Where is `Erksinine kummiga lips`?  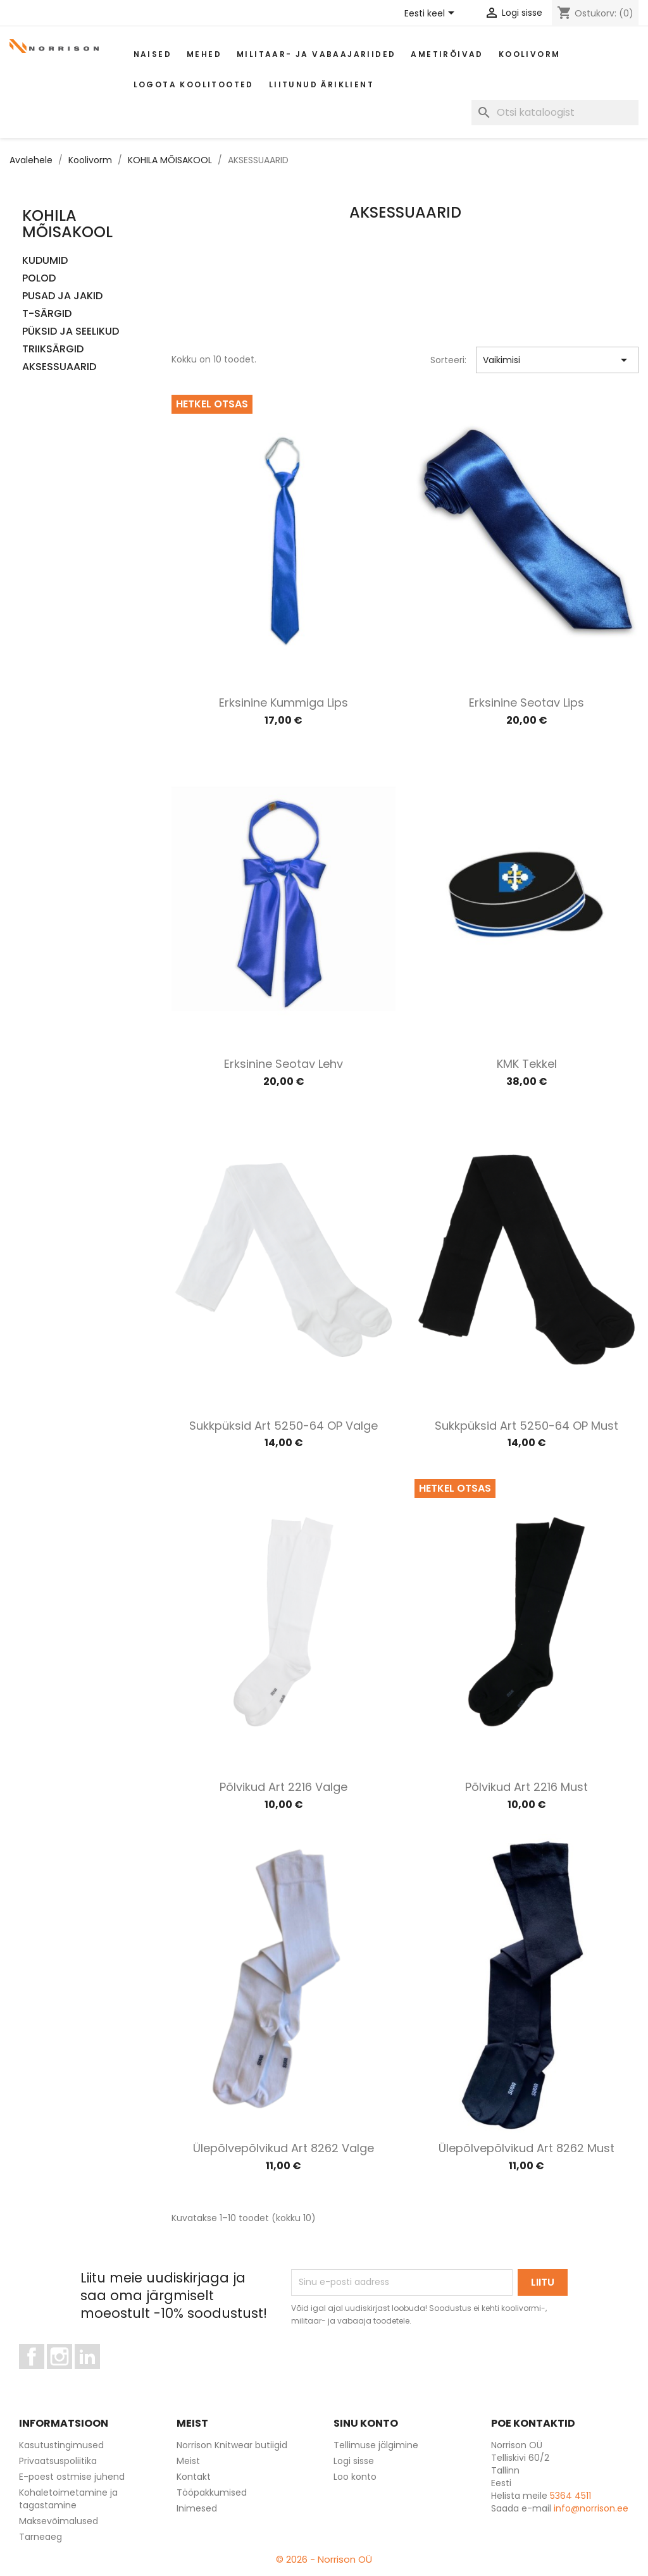
Erksinine kummiga lips is located at coordinates (283, 702).